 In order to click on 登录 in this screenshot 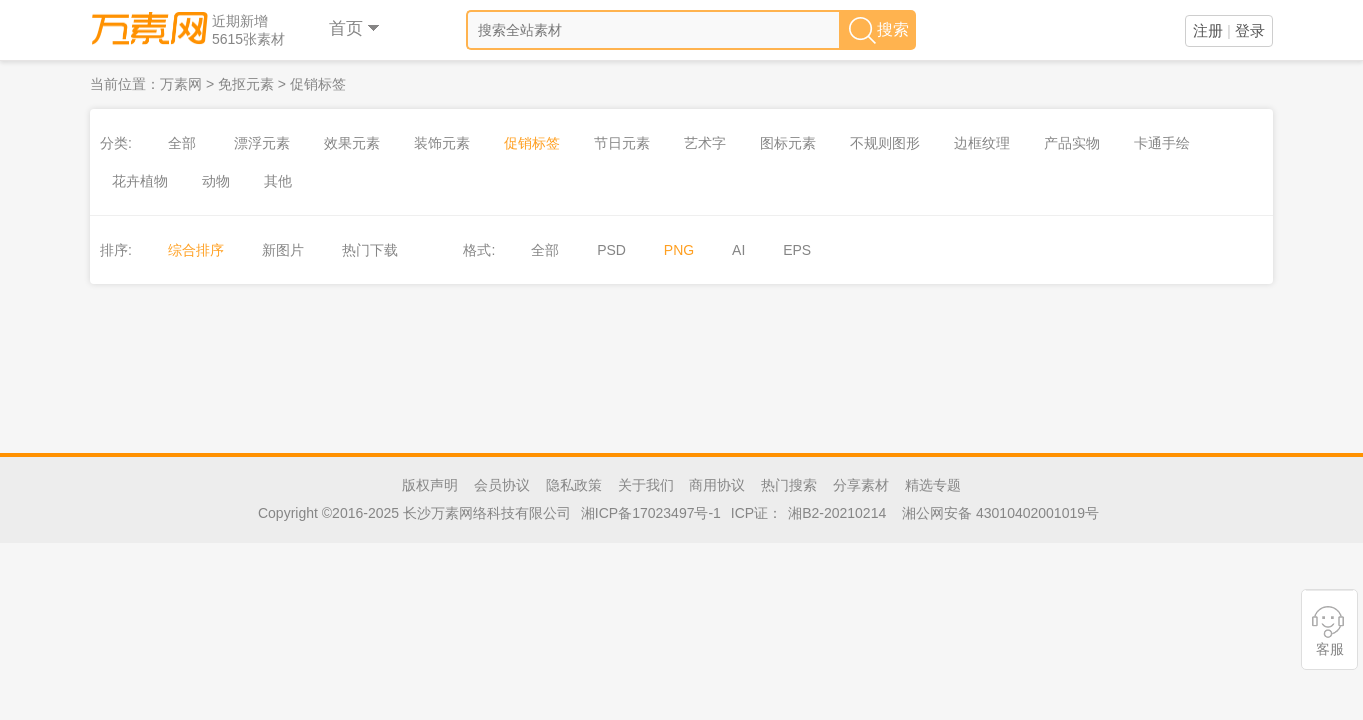, I will do `click(1250, 30)`.